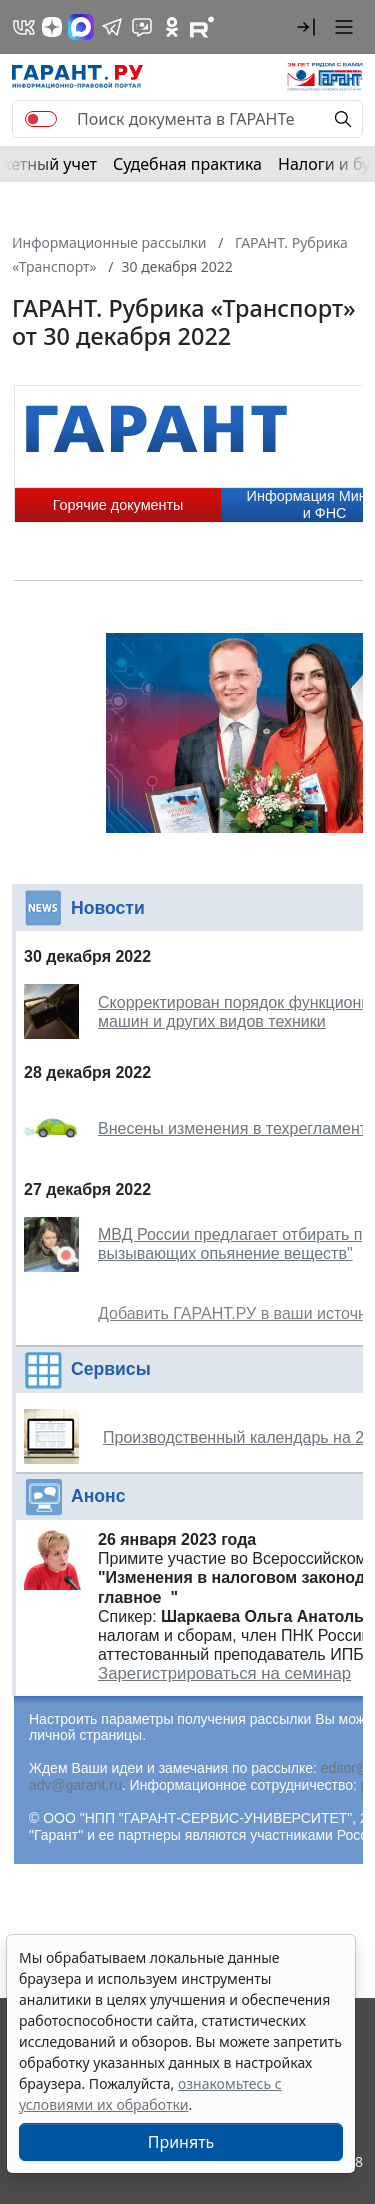 The height and width of the screenshot is (2204, 375). Describe the element at coordinates (81, 27) in the screenshot. I see `[ГАРАНТ в Max]` at that location.